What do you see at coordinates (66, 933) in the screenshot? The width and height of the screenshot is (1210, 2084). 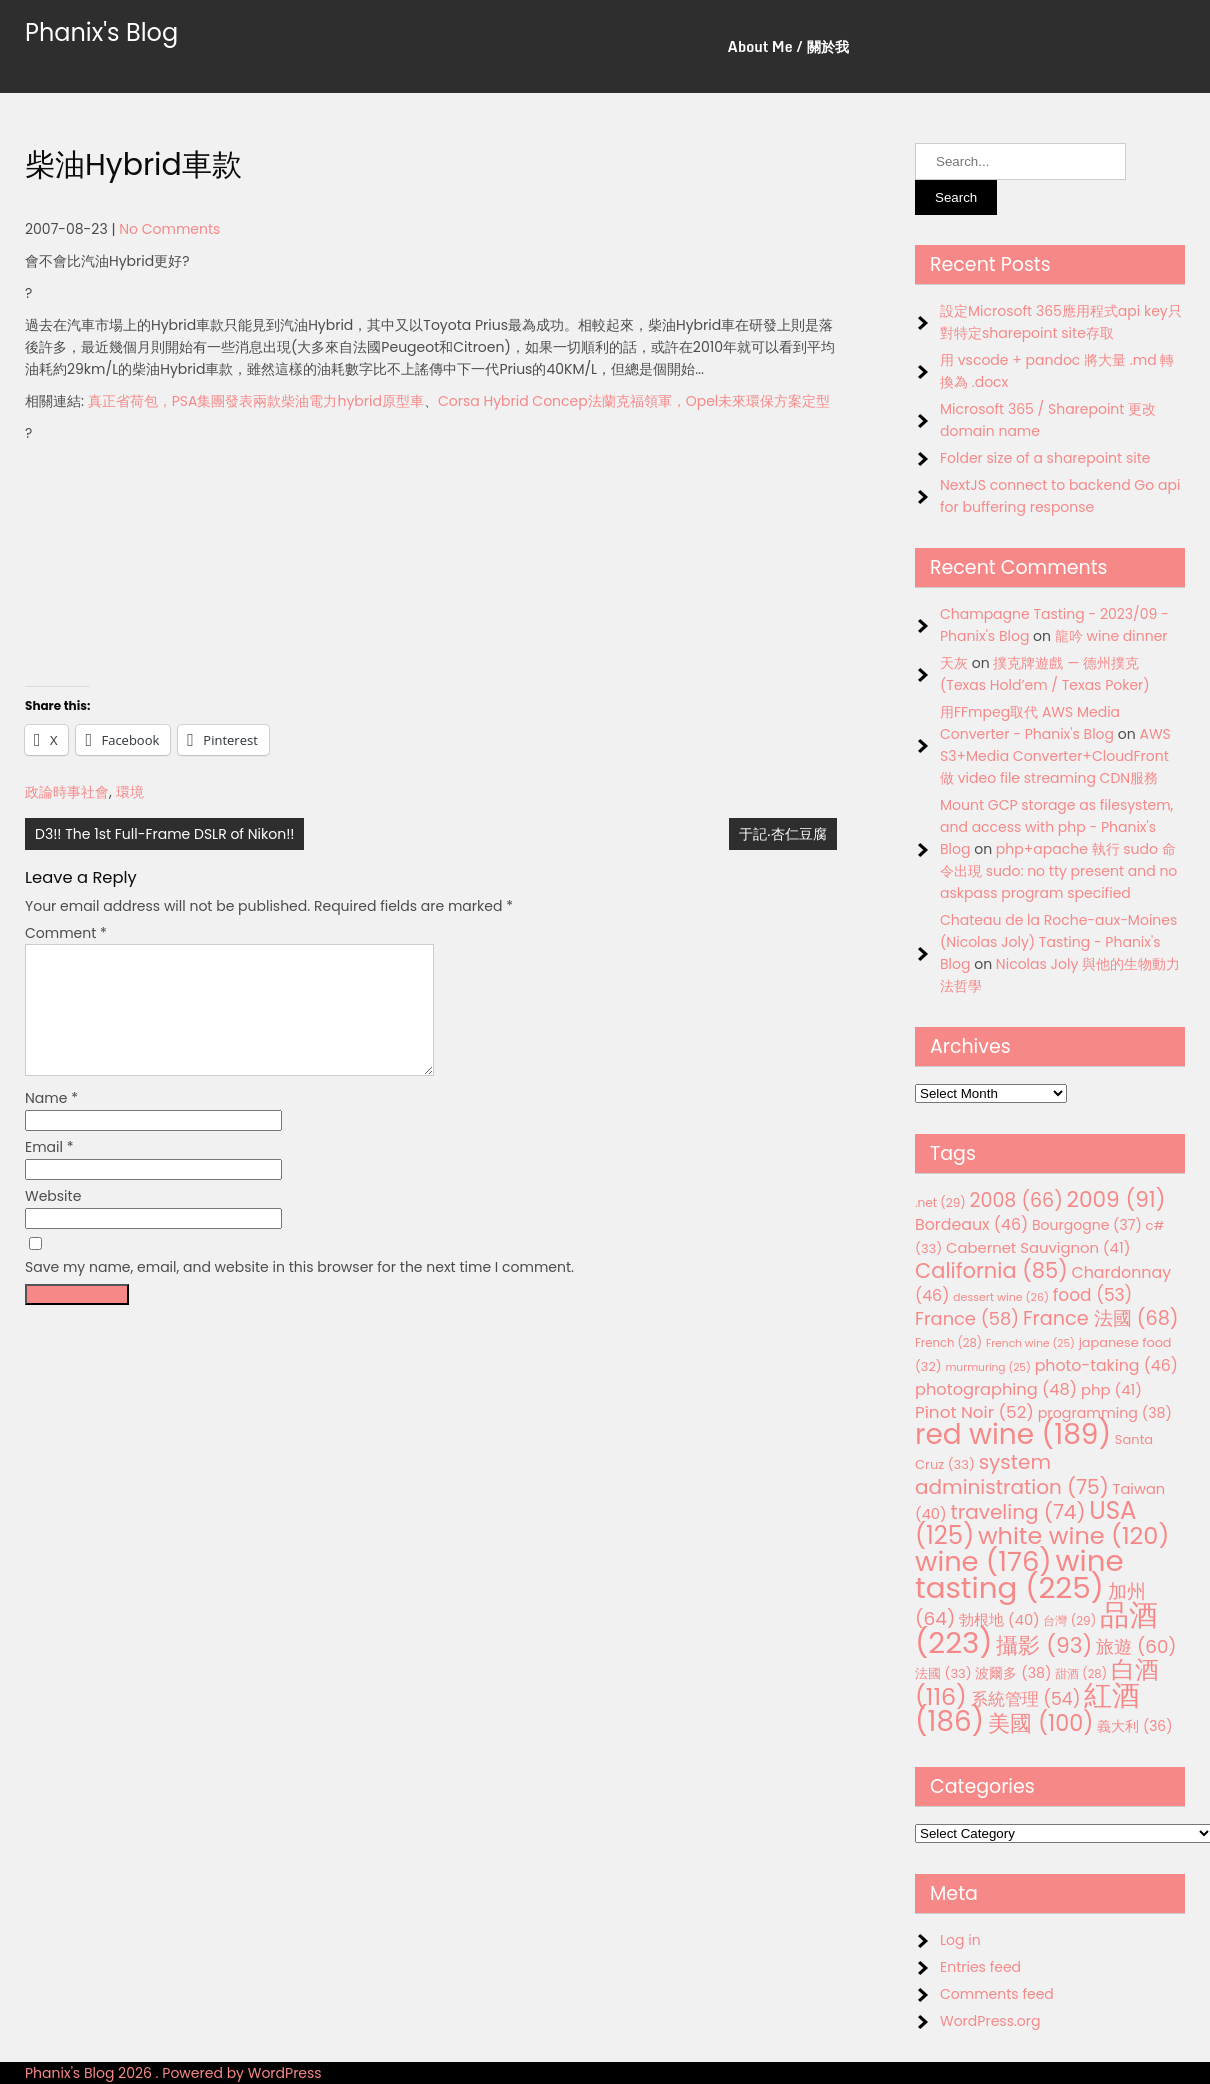 I see `Comment` at bounding box center [66, 933].